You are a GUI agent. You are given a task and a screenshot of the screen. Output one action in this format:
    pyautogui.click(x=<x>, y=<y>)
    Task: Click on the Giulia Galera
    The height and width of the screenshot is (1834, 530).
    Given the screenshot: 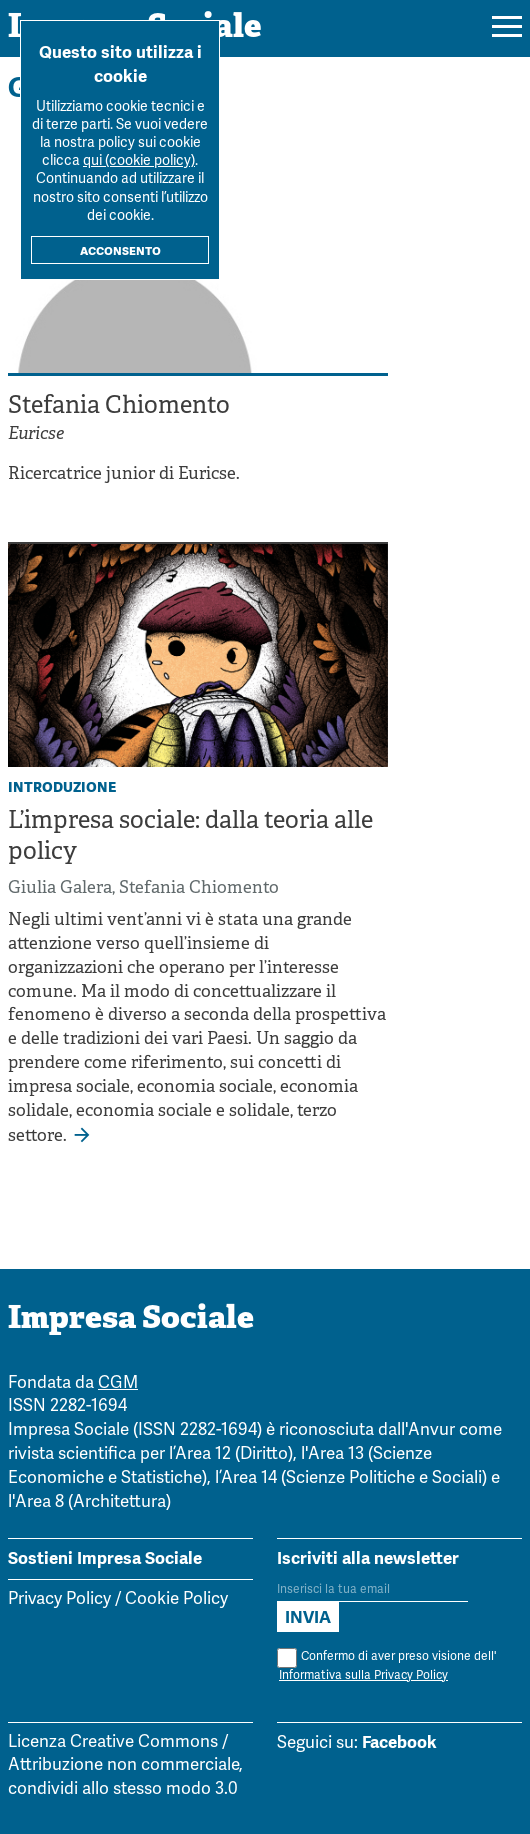 What is the action you would take?
    pyautogui.click(x=60, y=888)
    